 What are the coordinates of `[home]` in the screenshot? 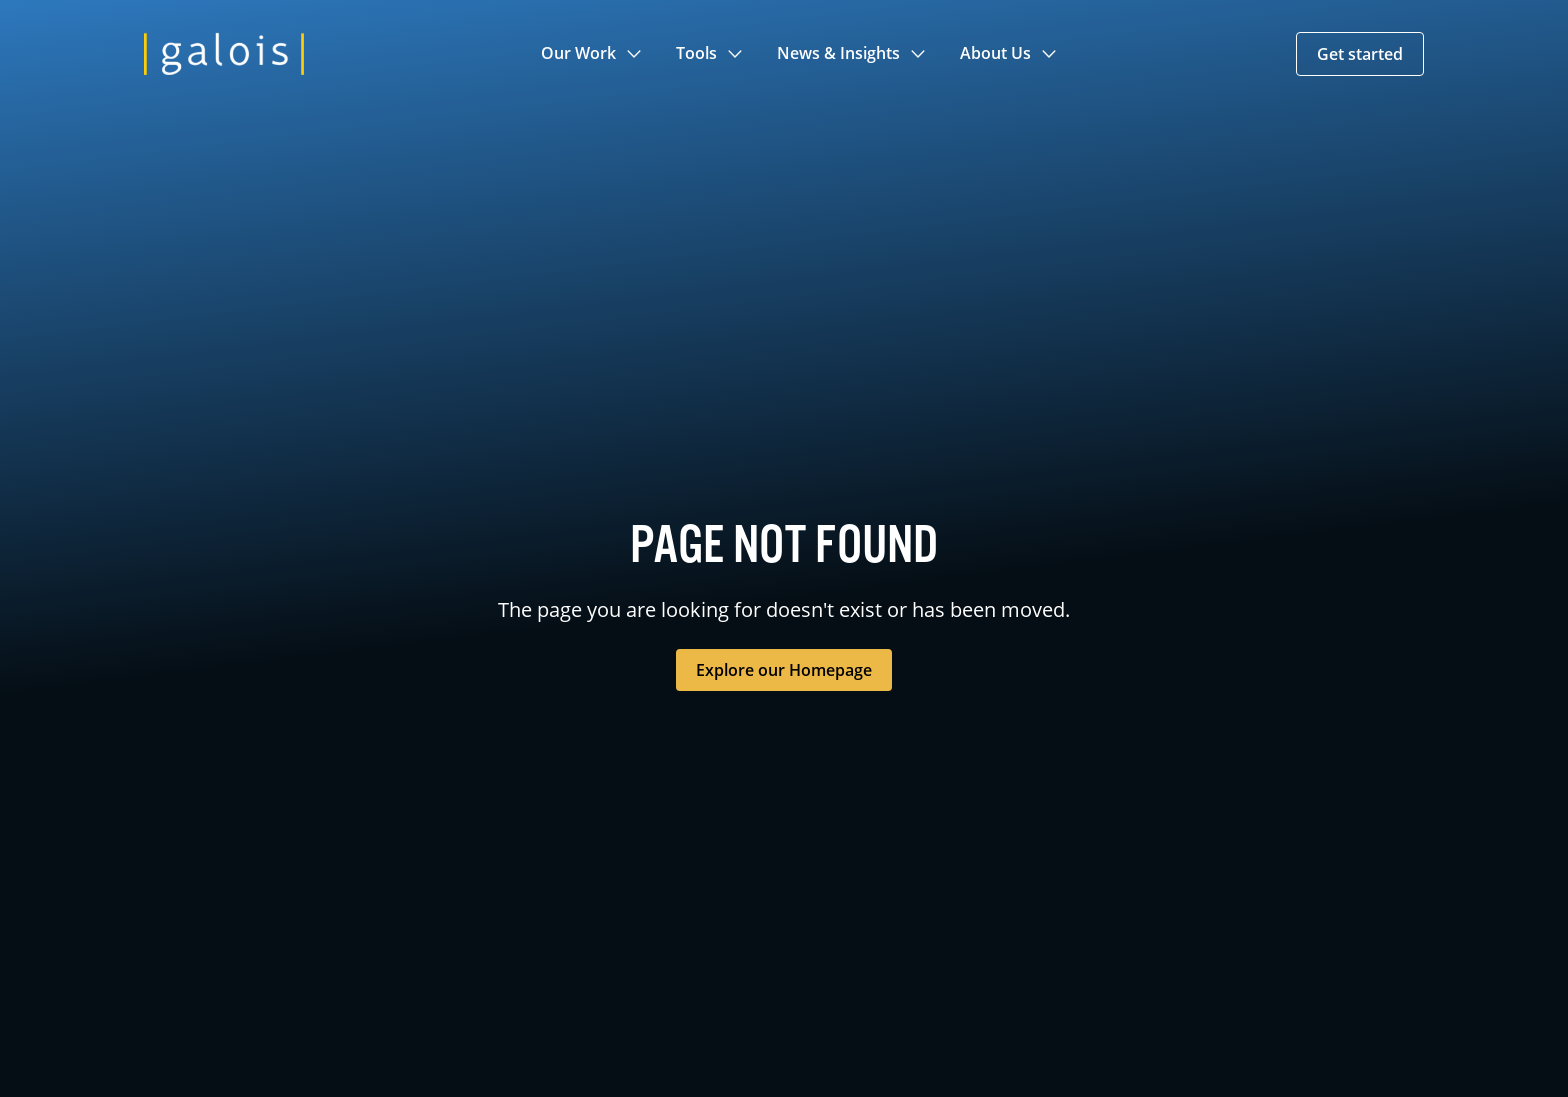 It's located at (224, 54).